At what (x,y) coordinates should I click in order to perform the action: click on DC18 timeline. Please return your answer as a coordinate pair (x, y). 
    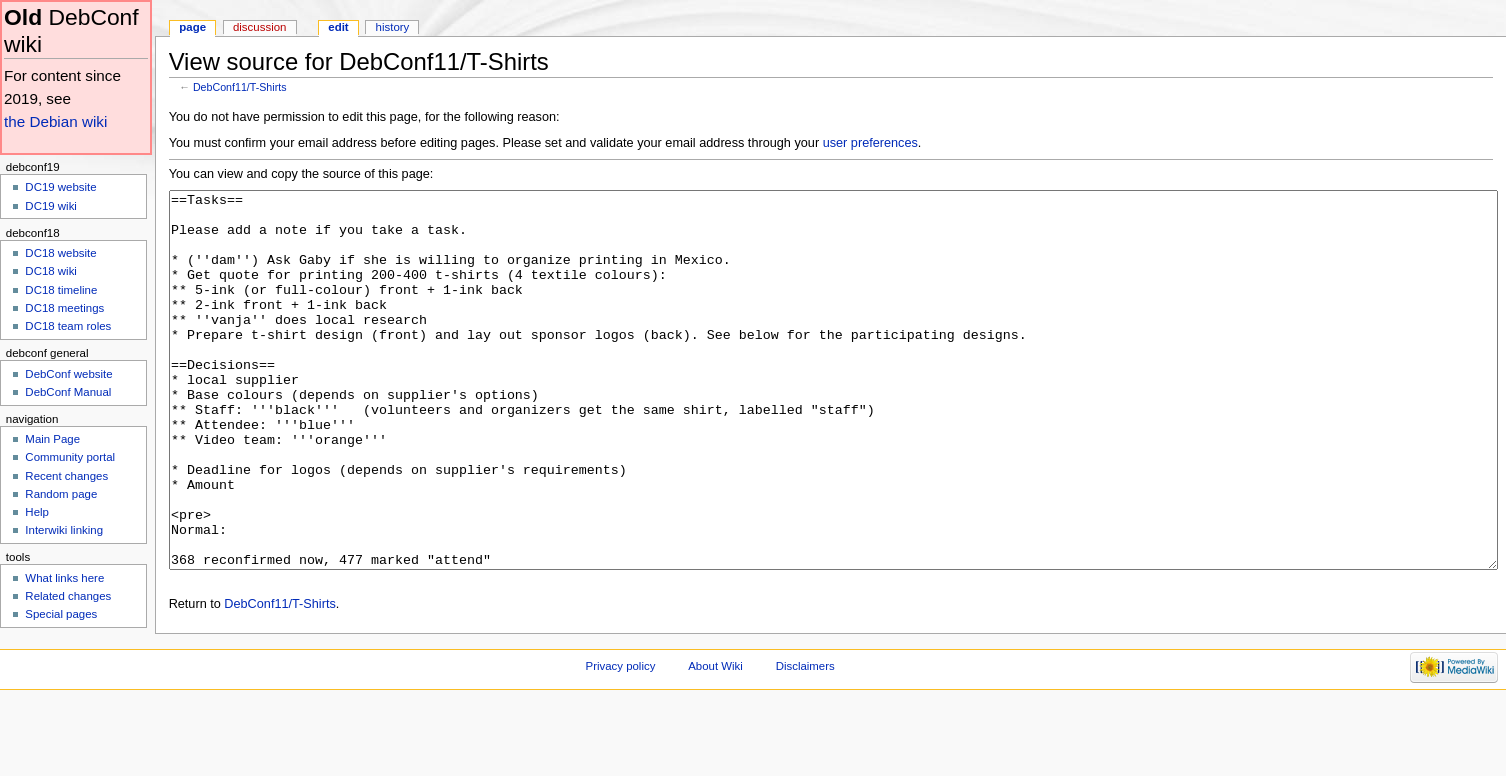
    Looking at the image, I should click on (61, 290).